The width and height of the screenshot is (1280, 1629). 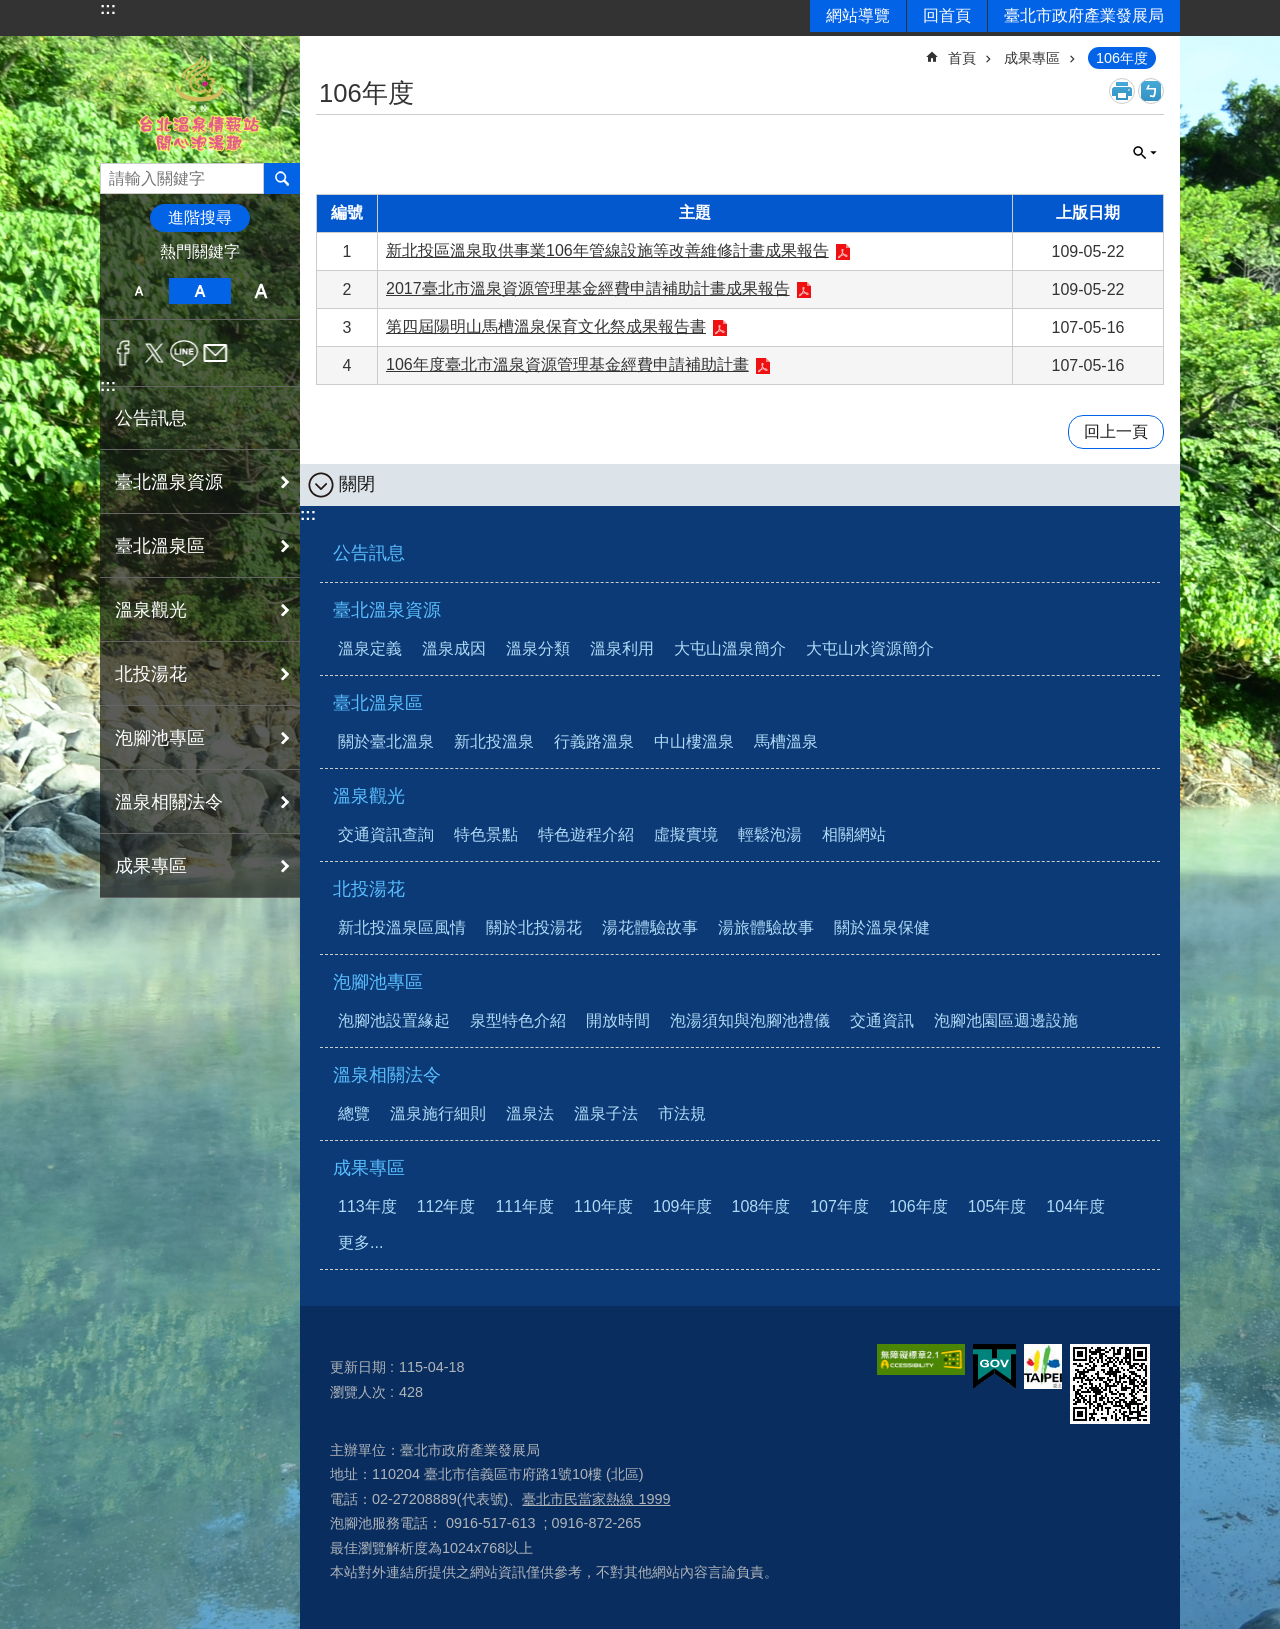 What do you see at coordinates (151, 418) in the screenshot?
I see `公告訊息` at bounding box center [151, 418].